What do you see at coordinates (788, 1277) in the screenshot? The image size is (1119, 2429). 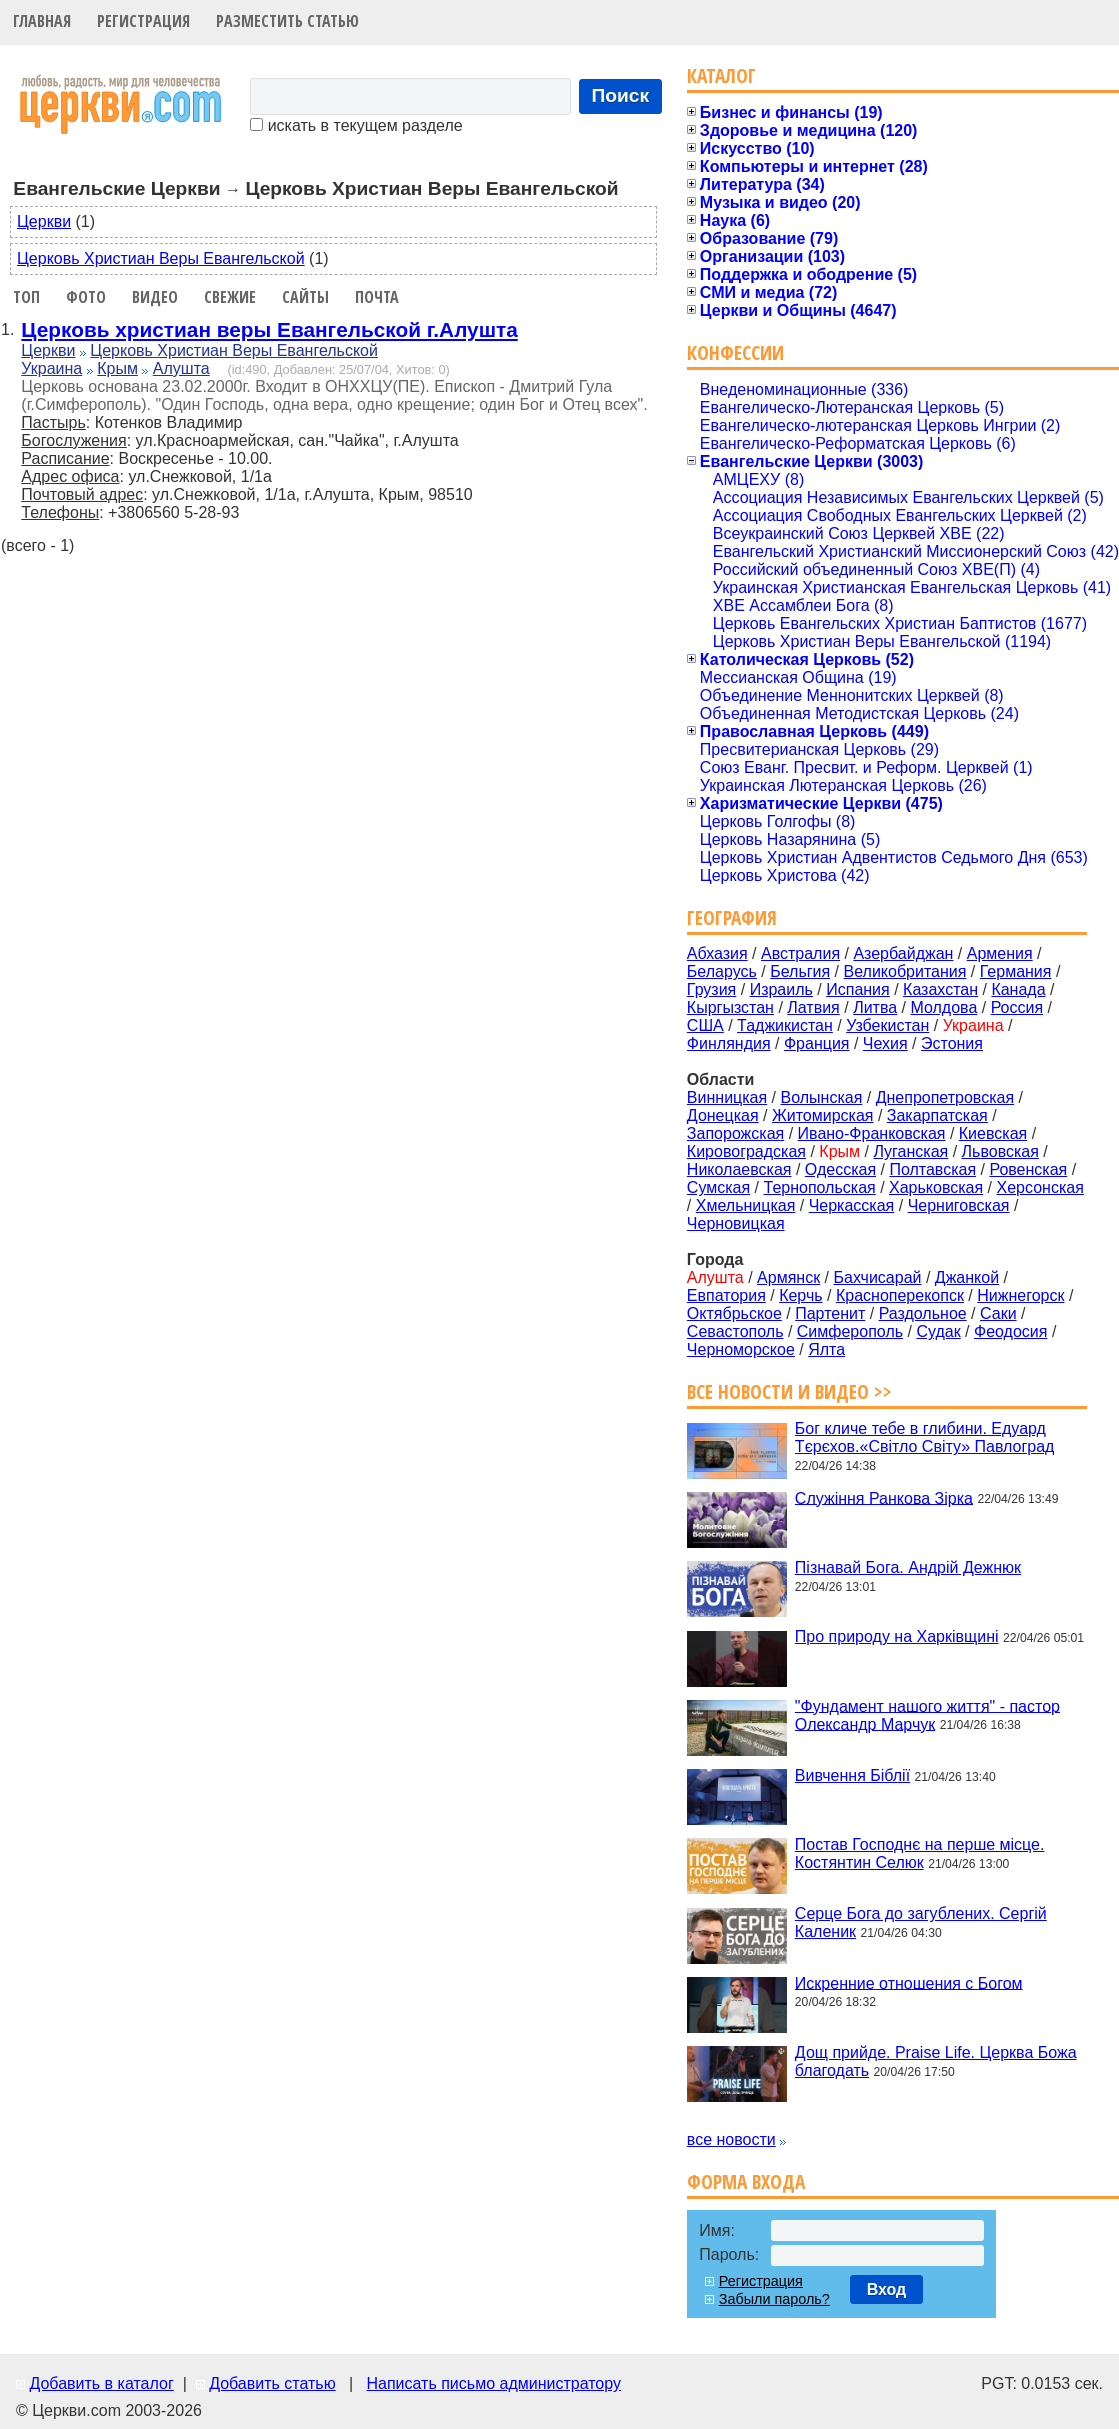 I see `Армянск` at bounding box center [788, 1277].